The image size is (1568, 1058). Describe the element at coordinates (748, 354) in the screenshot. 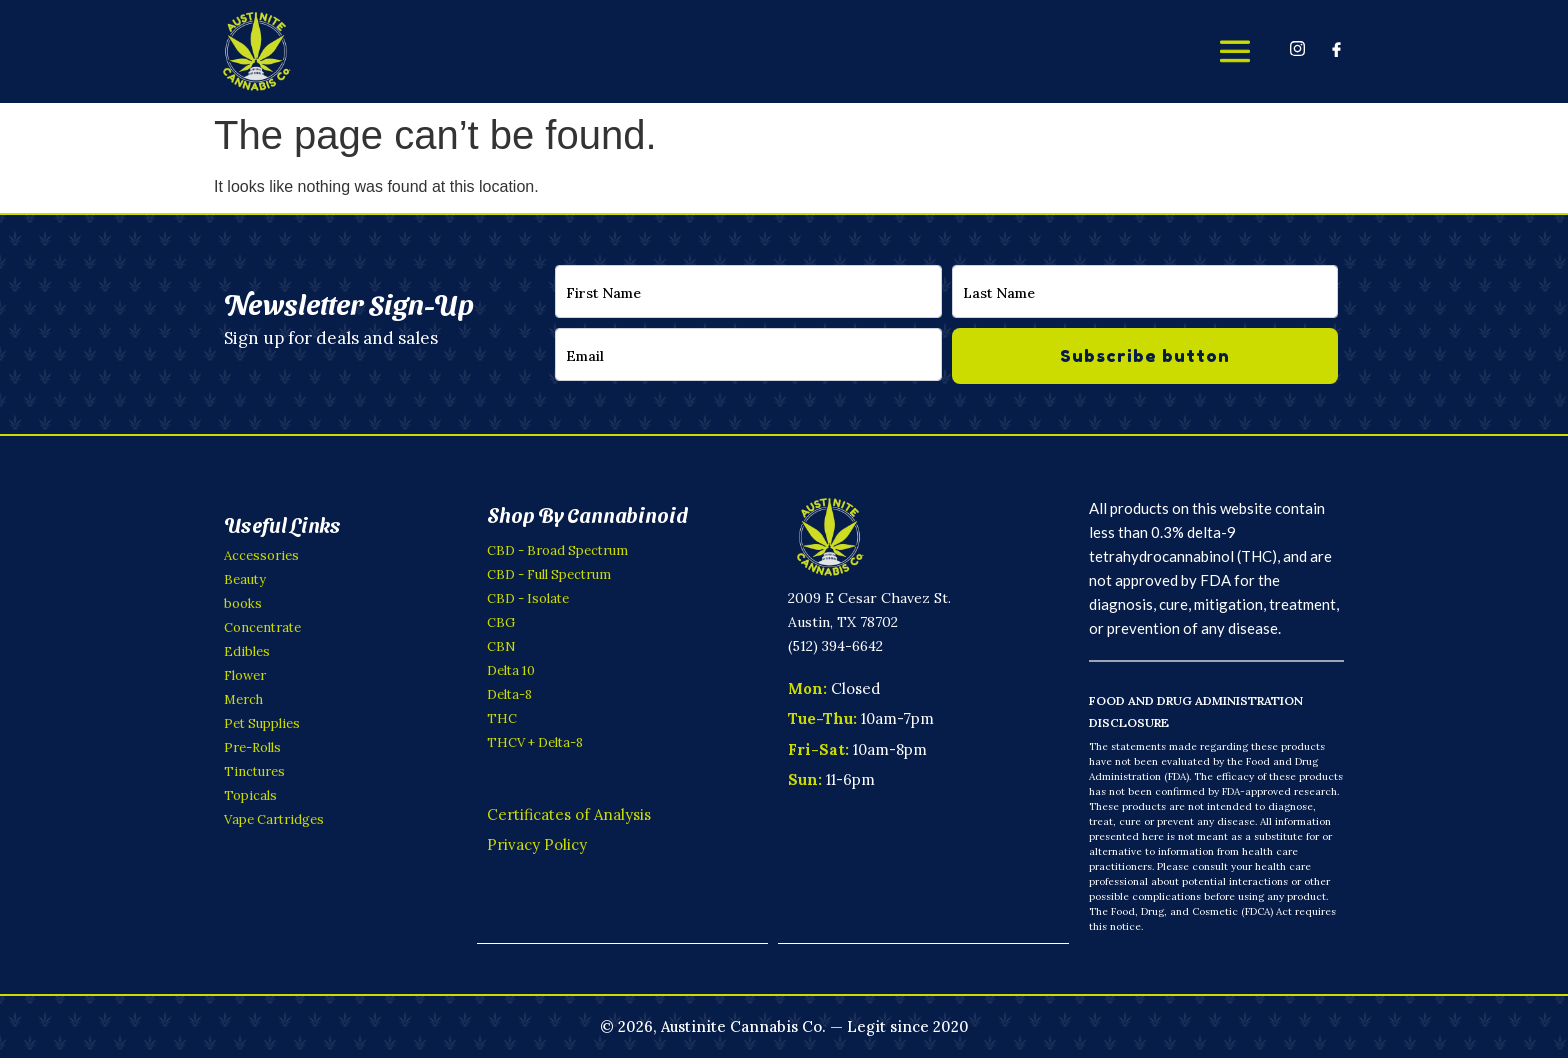

I see `[email]` at that location.